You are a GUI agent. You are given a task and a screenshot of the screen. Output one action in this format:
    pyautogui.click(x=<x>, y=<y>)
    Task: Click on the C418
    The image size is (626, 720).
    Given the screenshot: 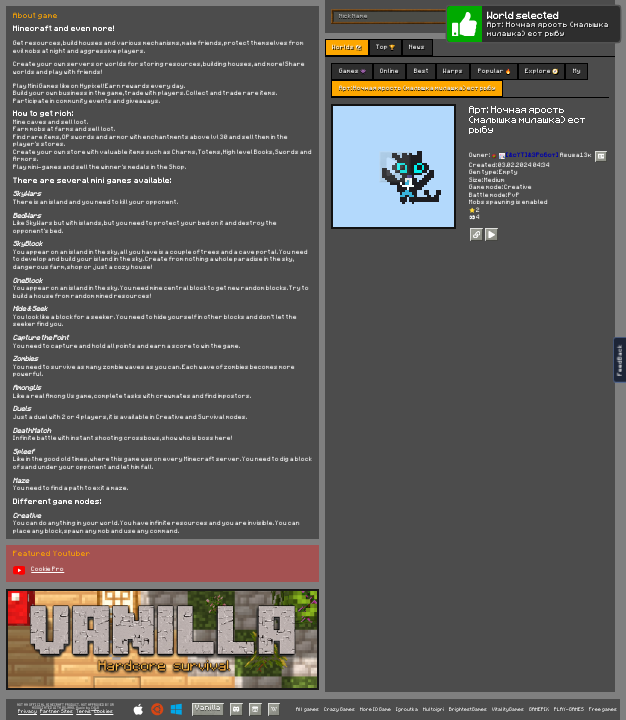 What is the action you would take?
    pyautogui.click(x=95, y=708)
    